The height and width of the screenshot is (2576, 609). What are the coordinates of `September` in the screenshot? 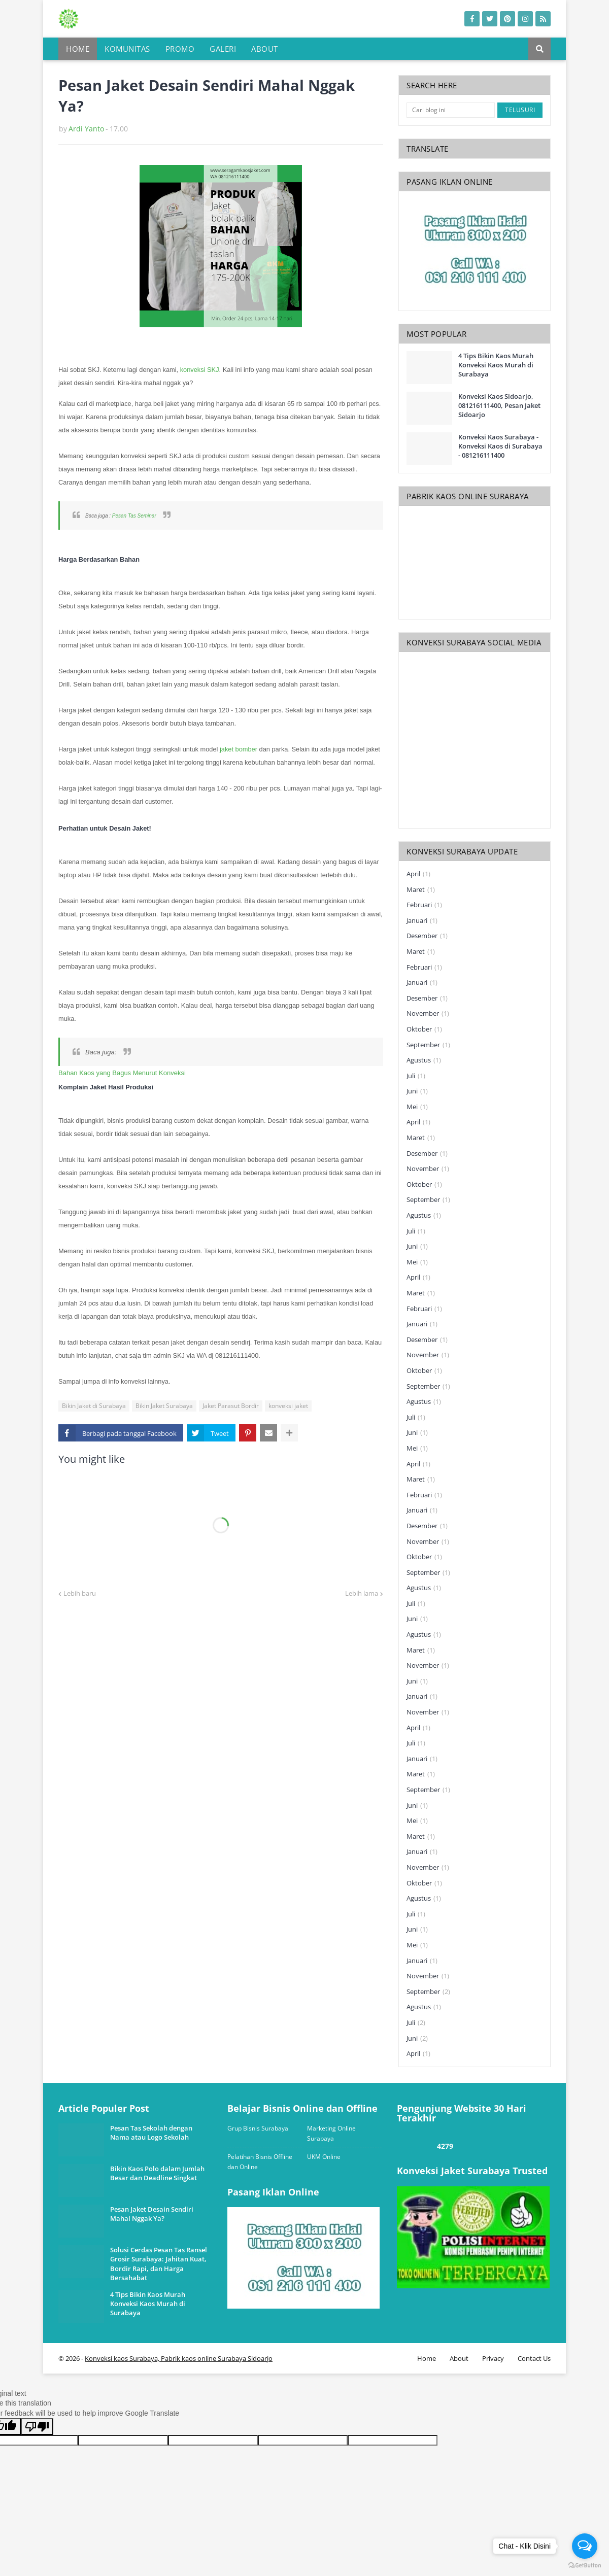 It's located at (428, 1045).